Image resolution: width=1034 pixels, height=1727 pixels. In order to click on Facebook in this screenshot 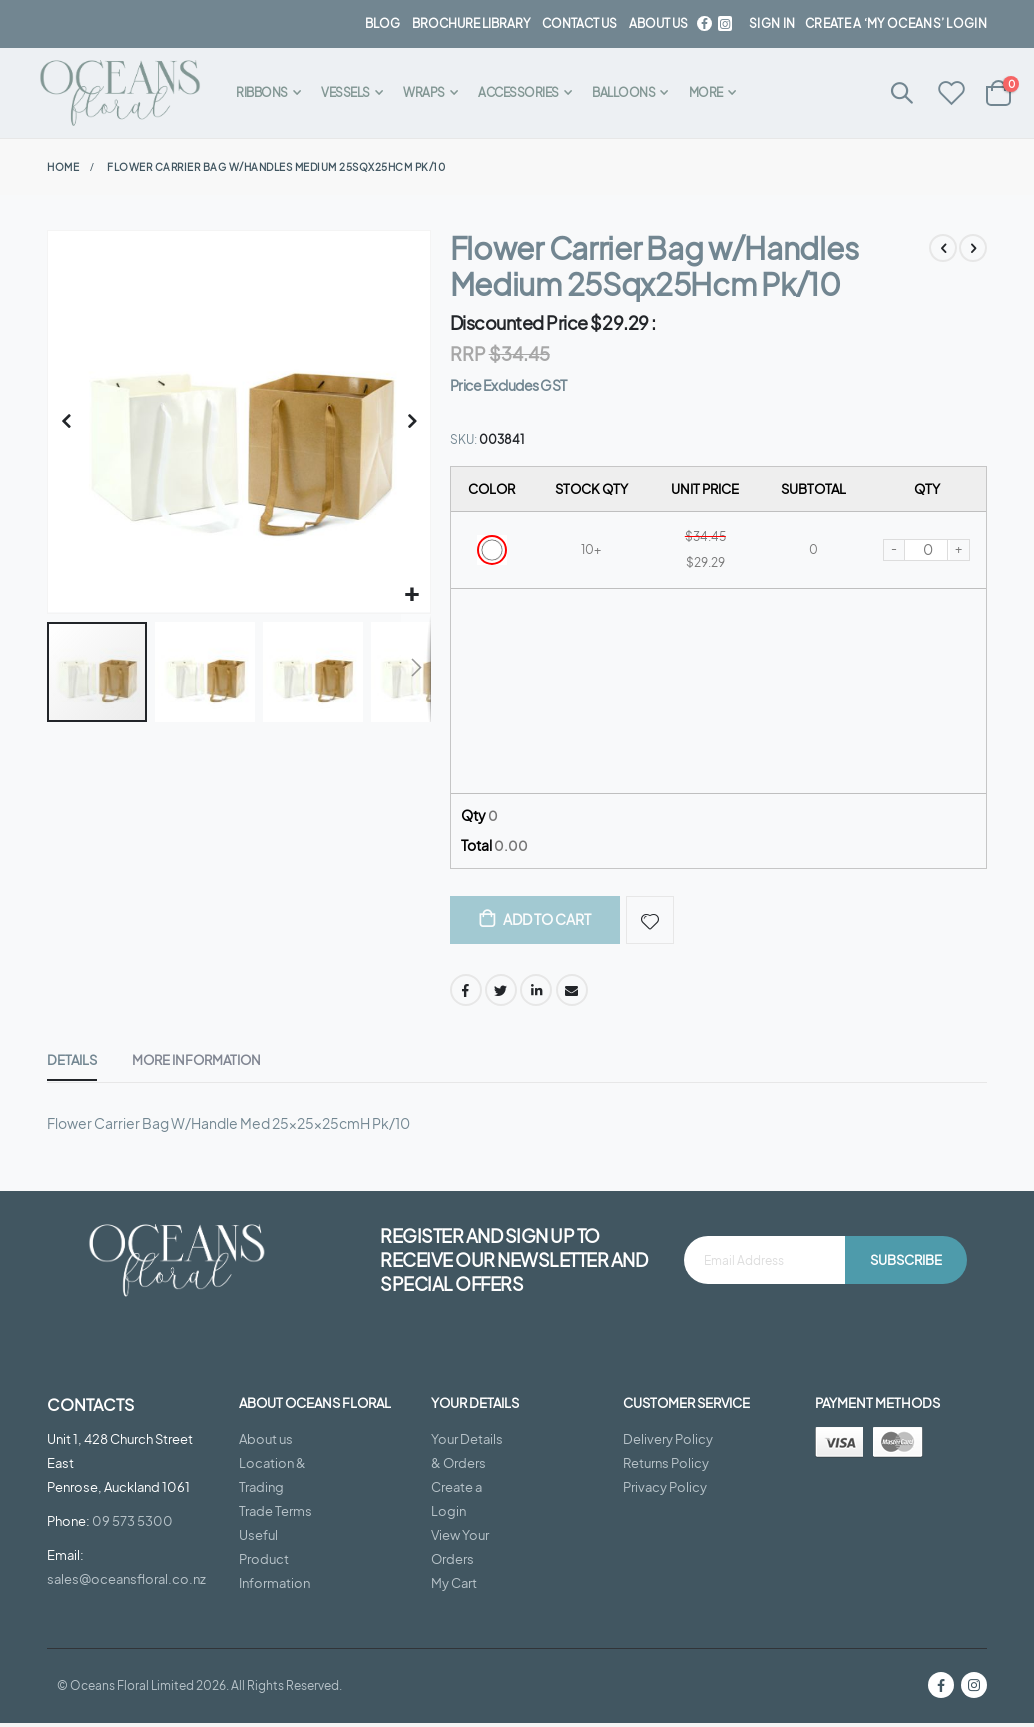, I will do `click(466, 994)`.